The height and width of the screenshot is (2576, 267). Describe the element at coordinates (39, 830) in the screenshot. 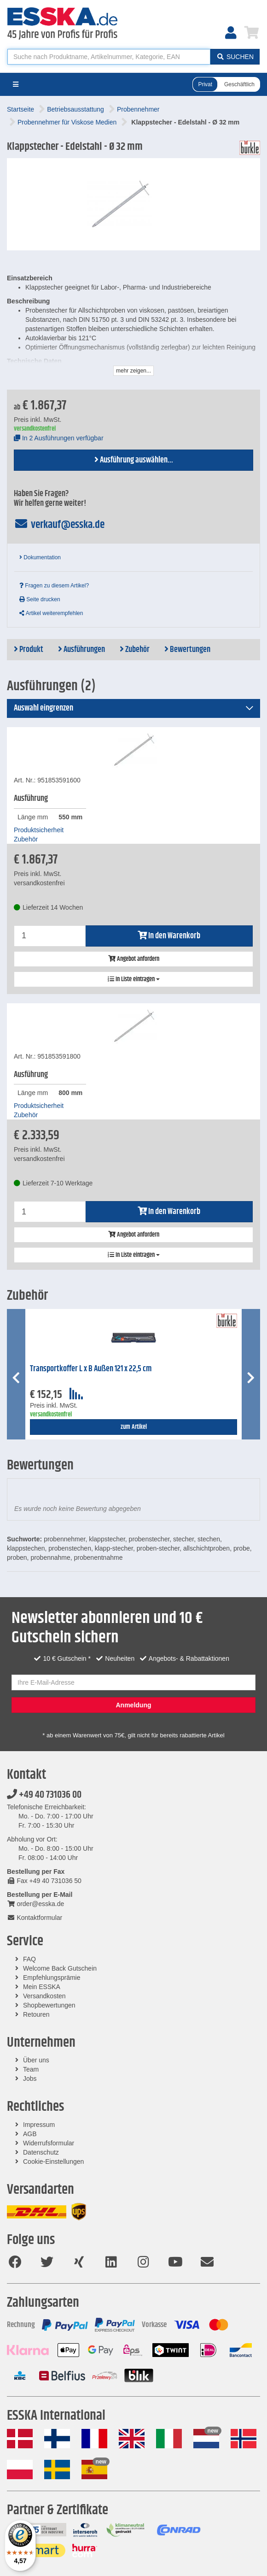

I see `Produktsicherheit` at that location.